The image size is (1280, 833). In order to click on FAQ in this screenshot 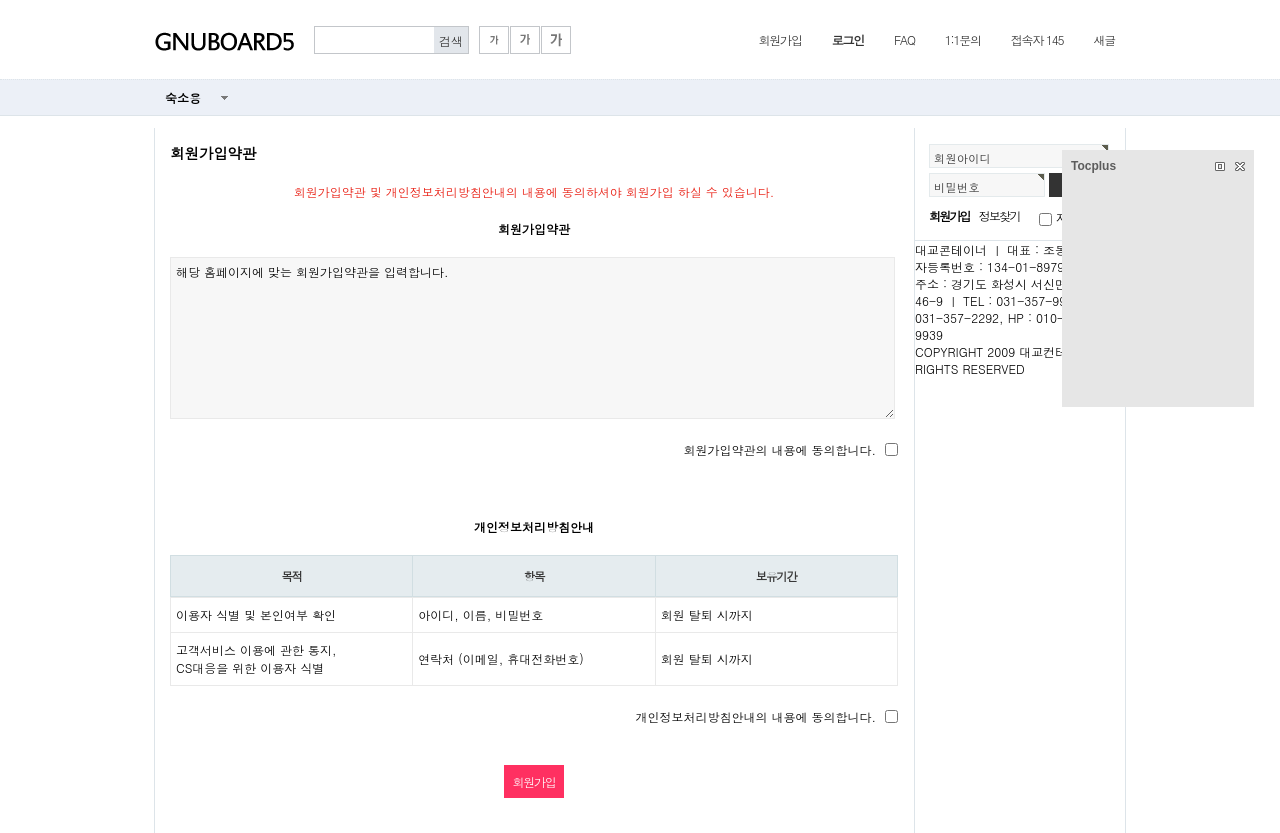, I will do `click(904, 39)`.